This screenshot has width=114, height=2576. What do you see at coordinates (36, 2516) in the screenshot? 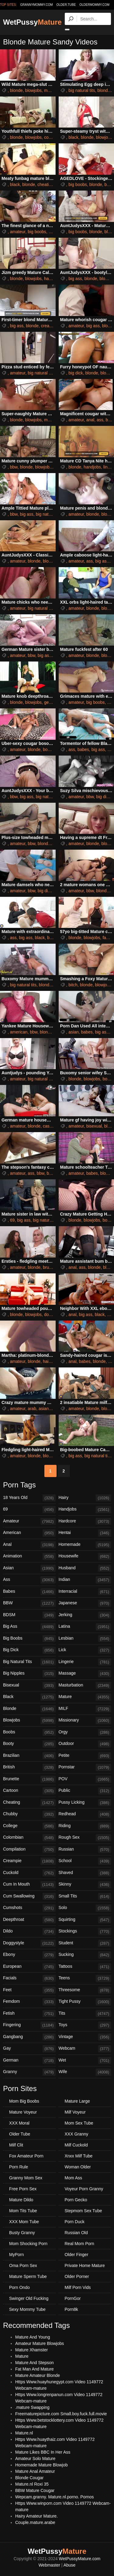
I see `Hairy Amateur Mature.` at bounding box center [36, 2516].